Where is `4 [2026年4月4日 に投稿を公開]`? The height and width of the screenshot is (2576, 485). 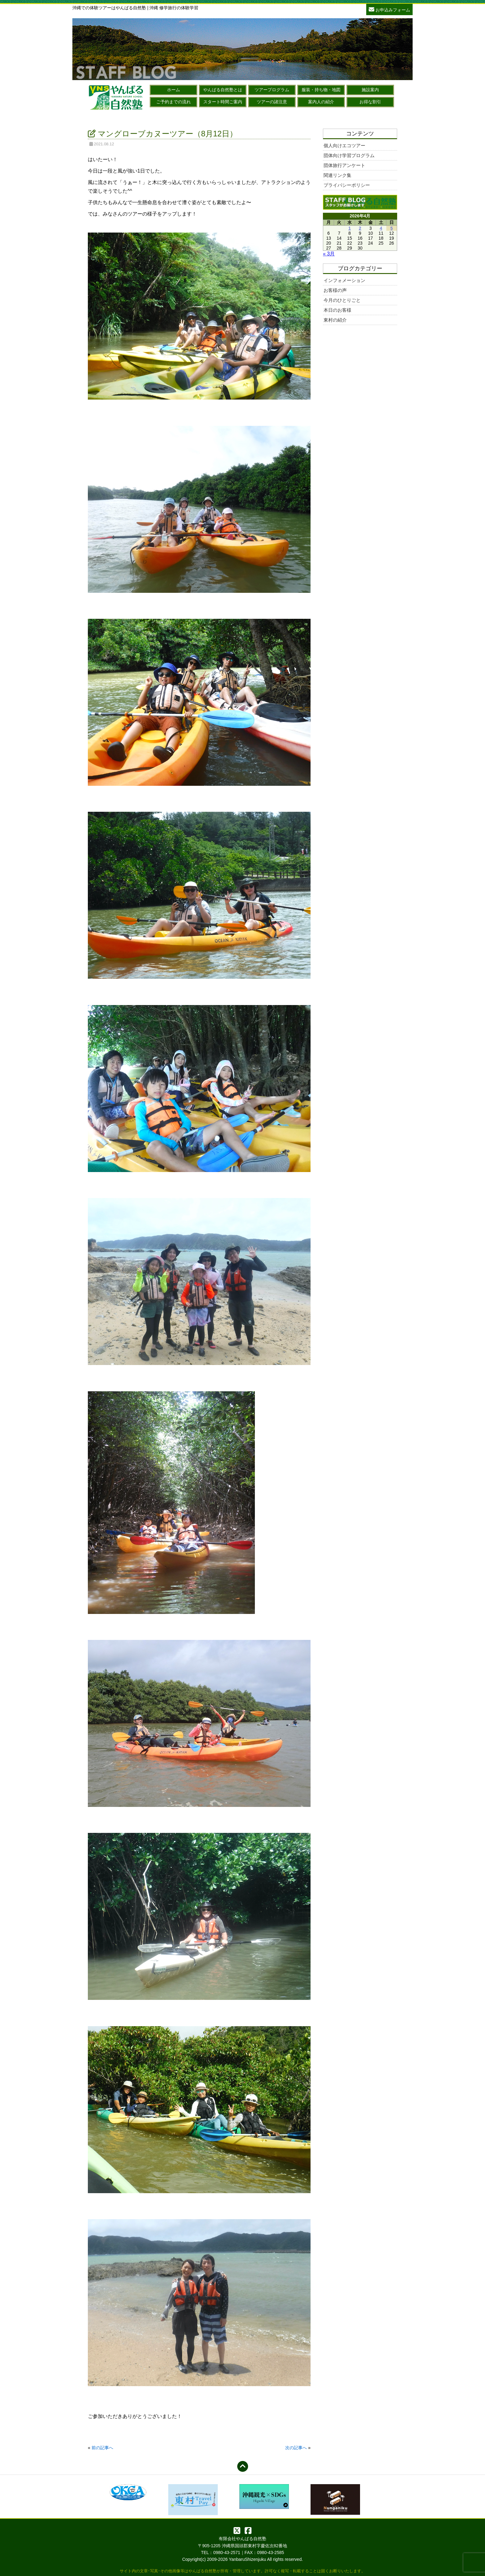
4 [2026年4月4日 に投稿を公開] is located at coordinates (381, 228).